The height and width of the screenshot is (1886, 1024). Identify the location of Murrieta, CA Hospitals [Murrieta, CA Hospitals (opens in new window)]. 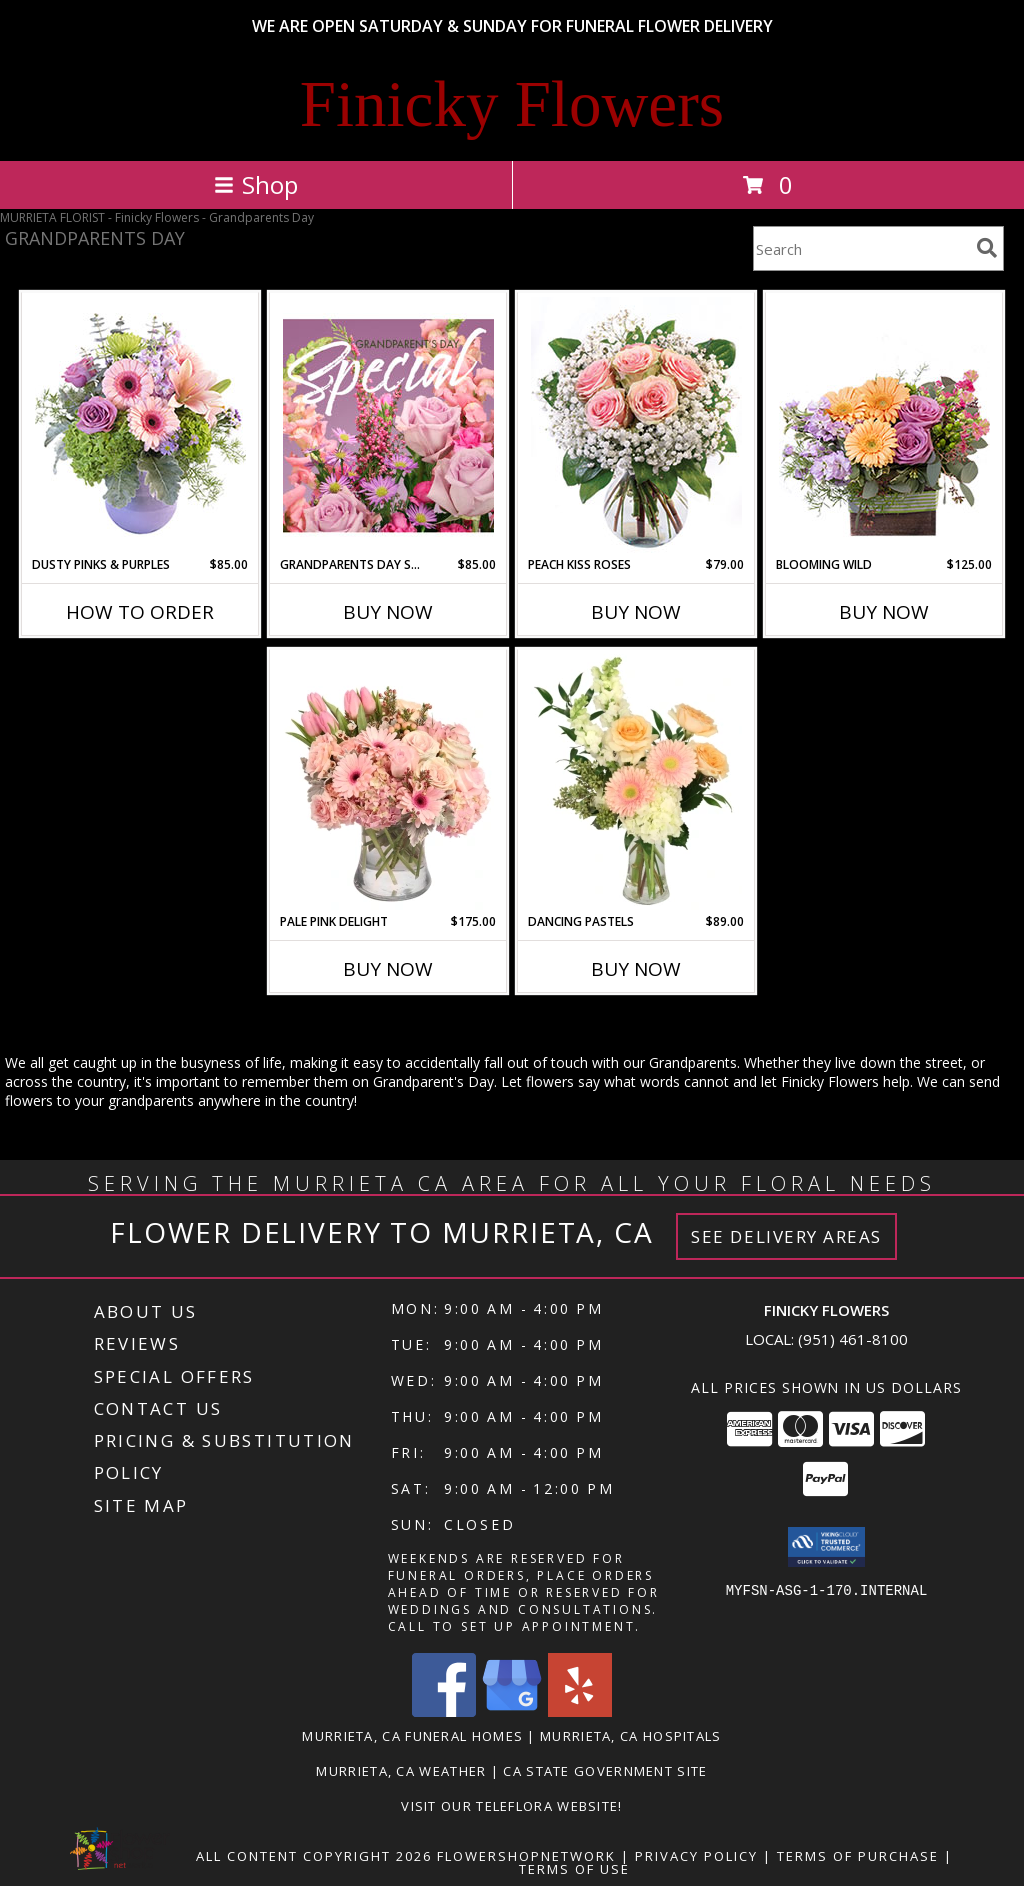
(631, 1736).